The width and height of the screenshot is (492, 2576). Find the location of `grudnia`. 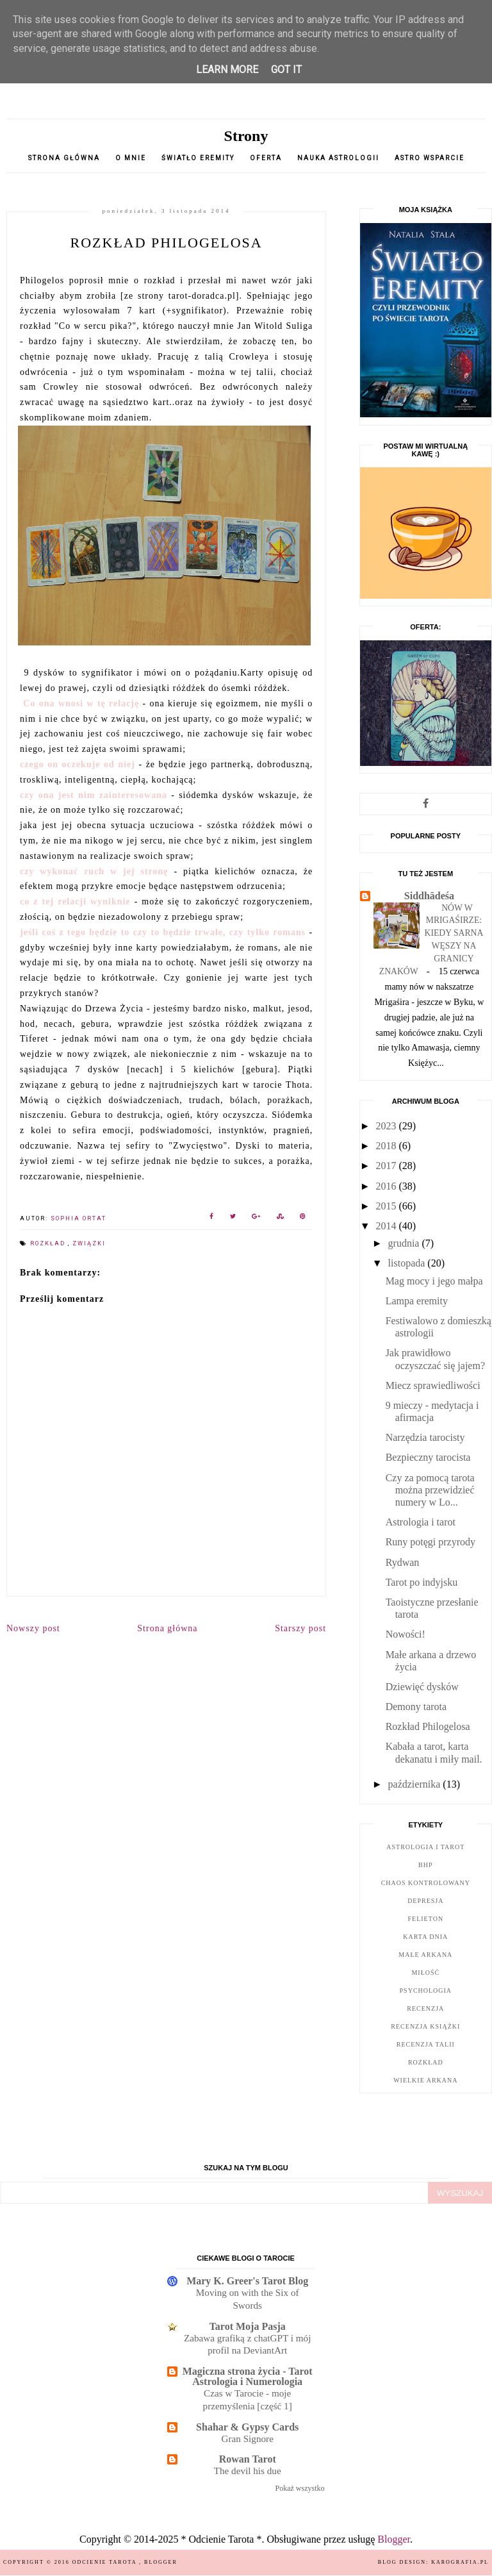

grudnia is located at coordinates (405, 1243).